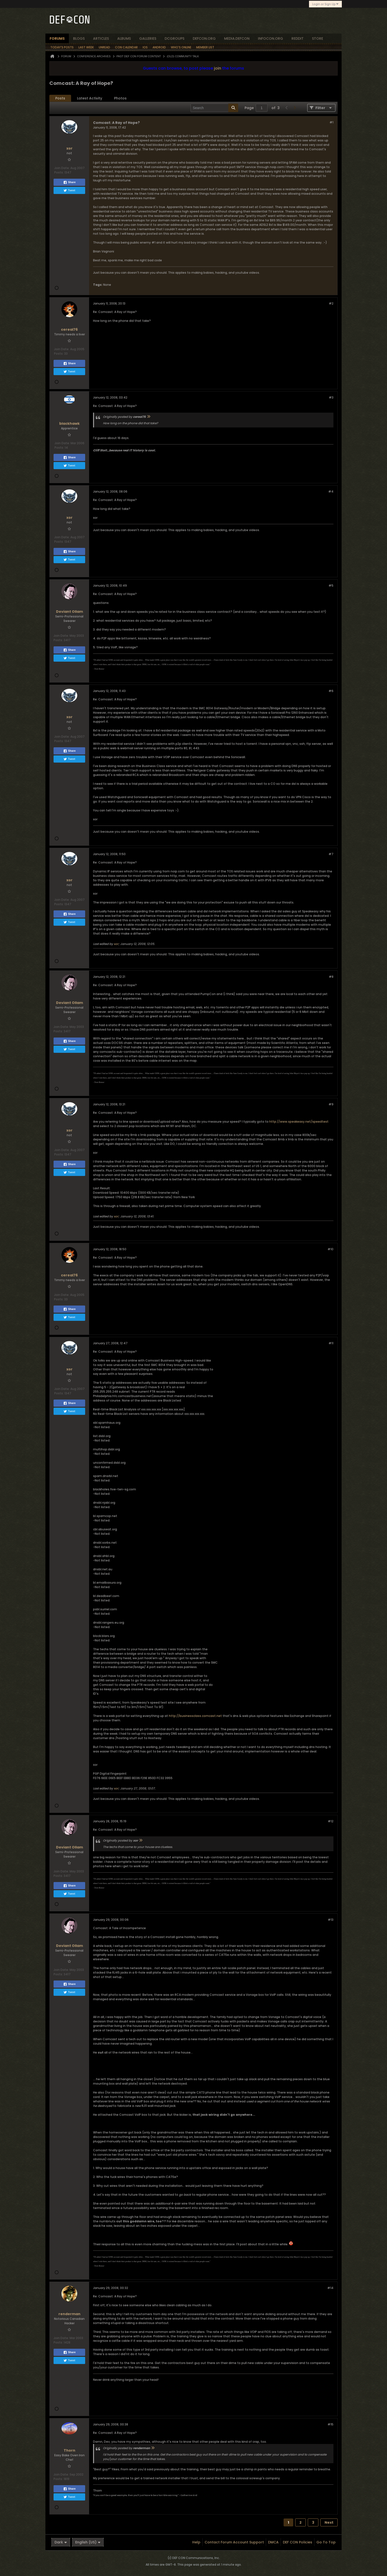 The height and width of the screenshot is (2576, 387). I want to click on media.defcon, so click(237, 38).